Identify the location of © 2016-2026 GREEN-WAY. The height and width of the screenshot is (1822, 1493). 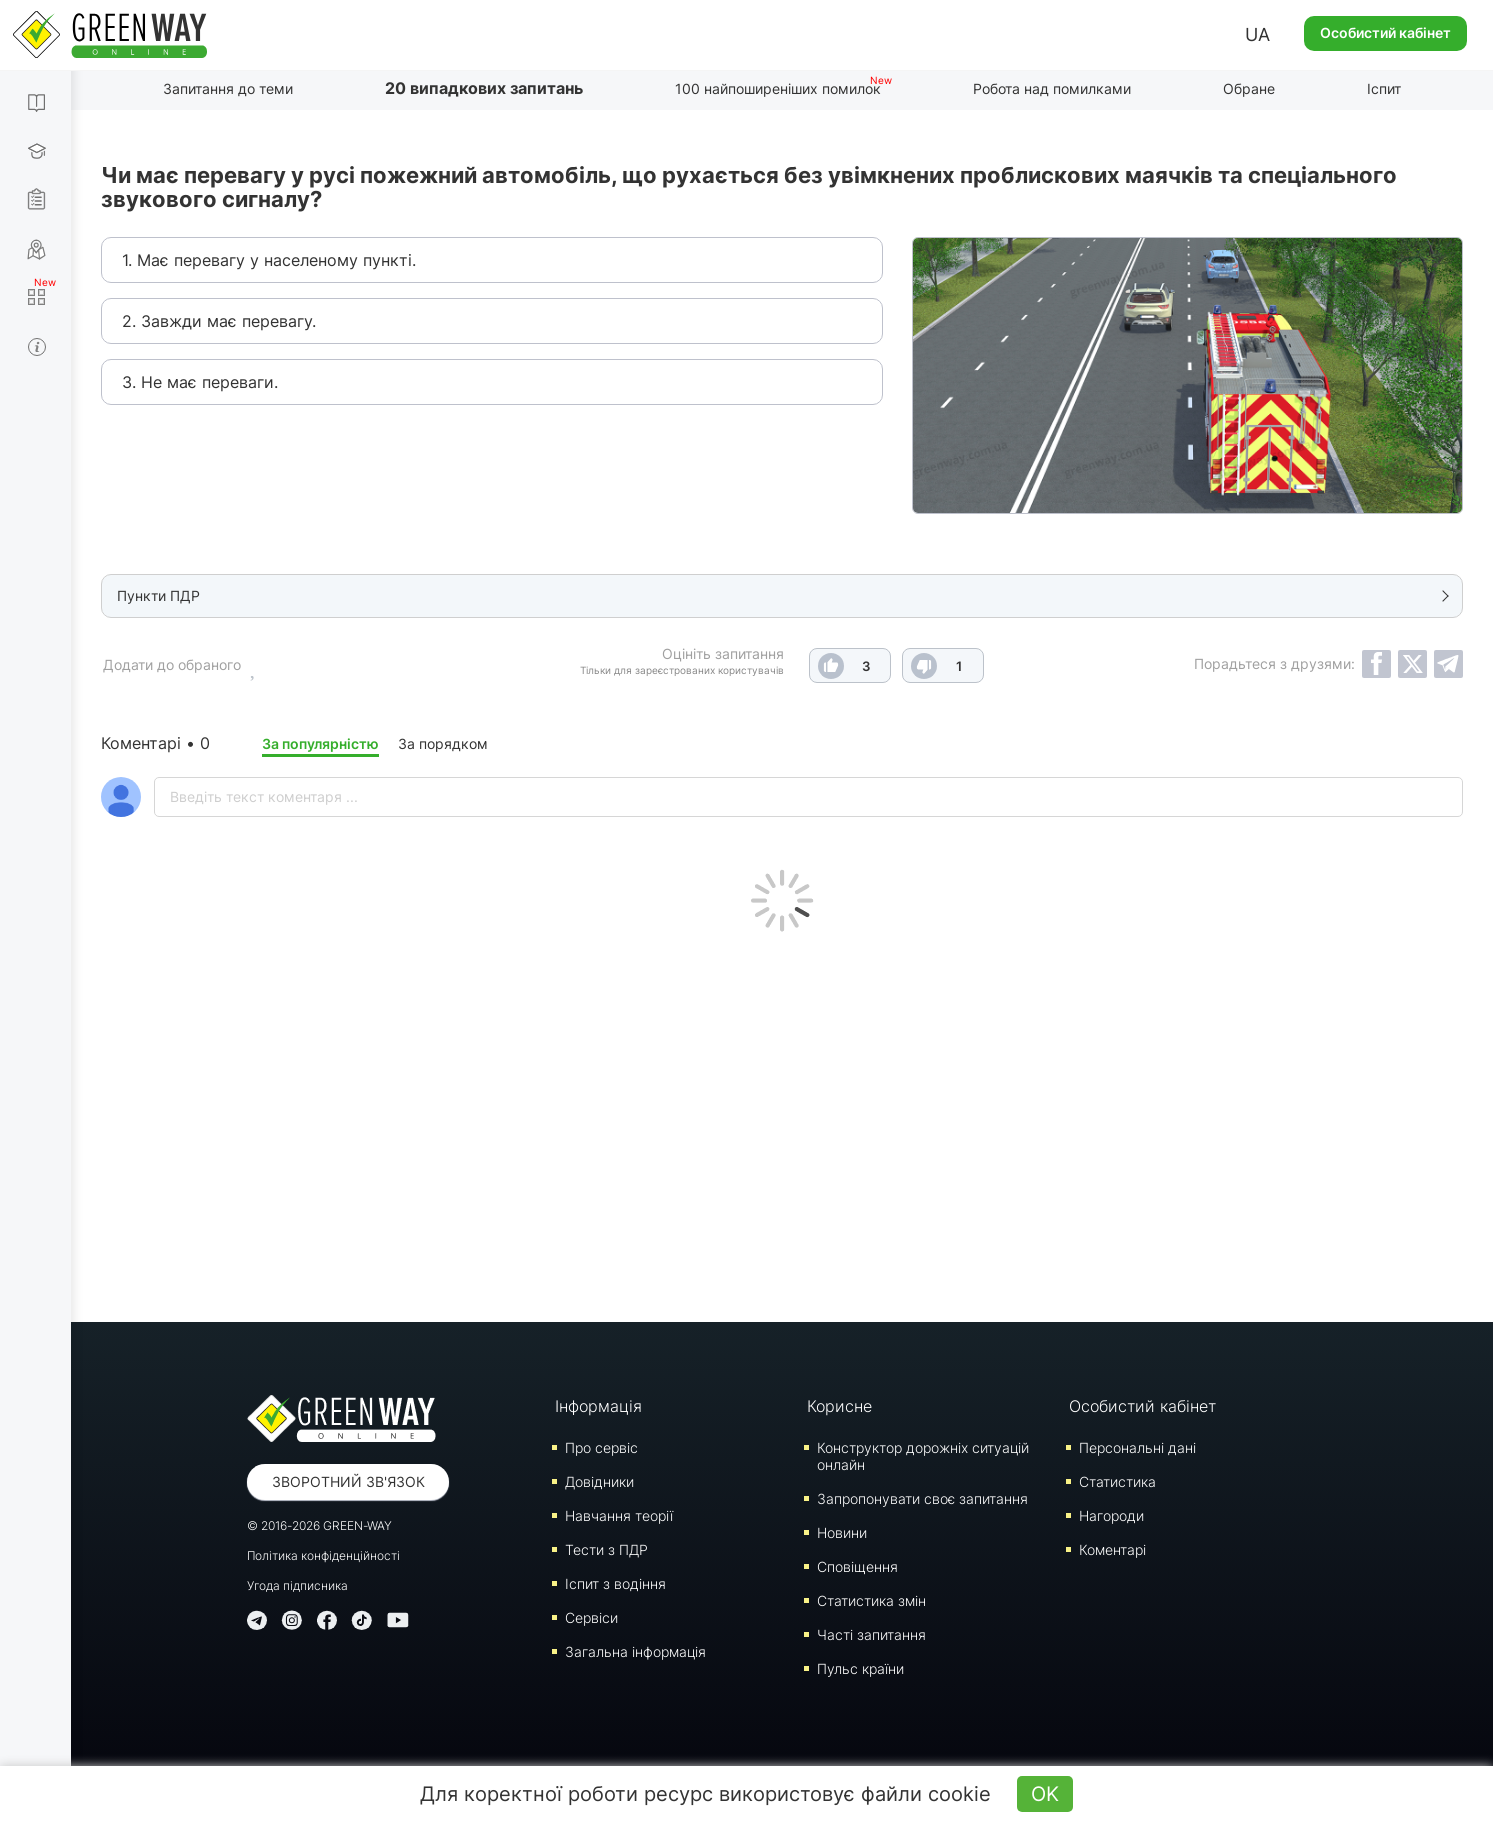
(319, 1525).